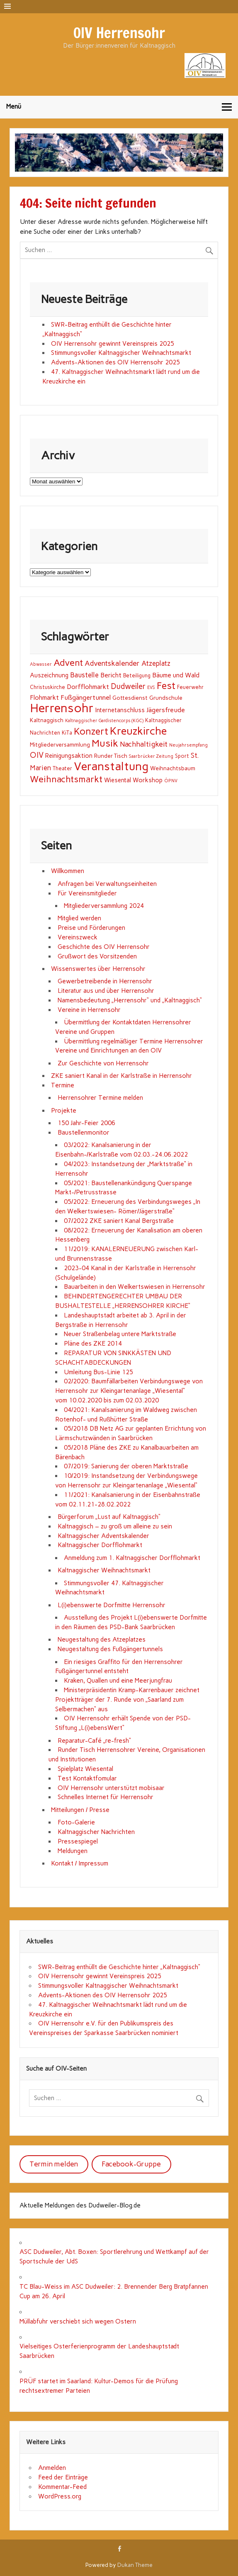 The image size is (238, 2576). I want to click on Test Kontaktfomular, so click(87, 1778).